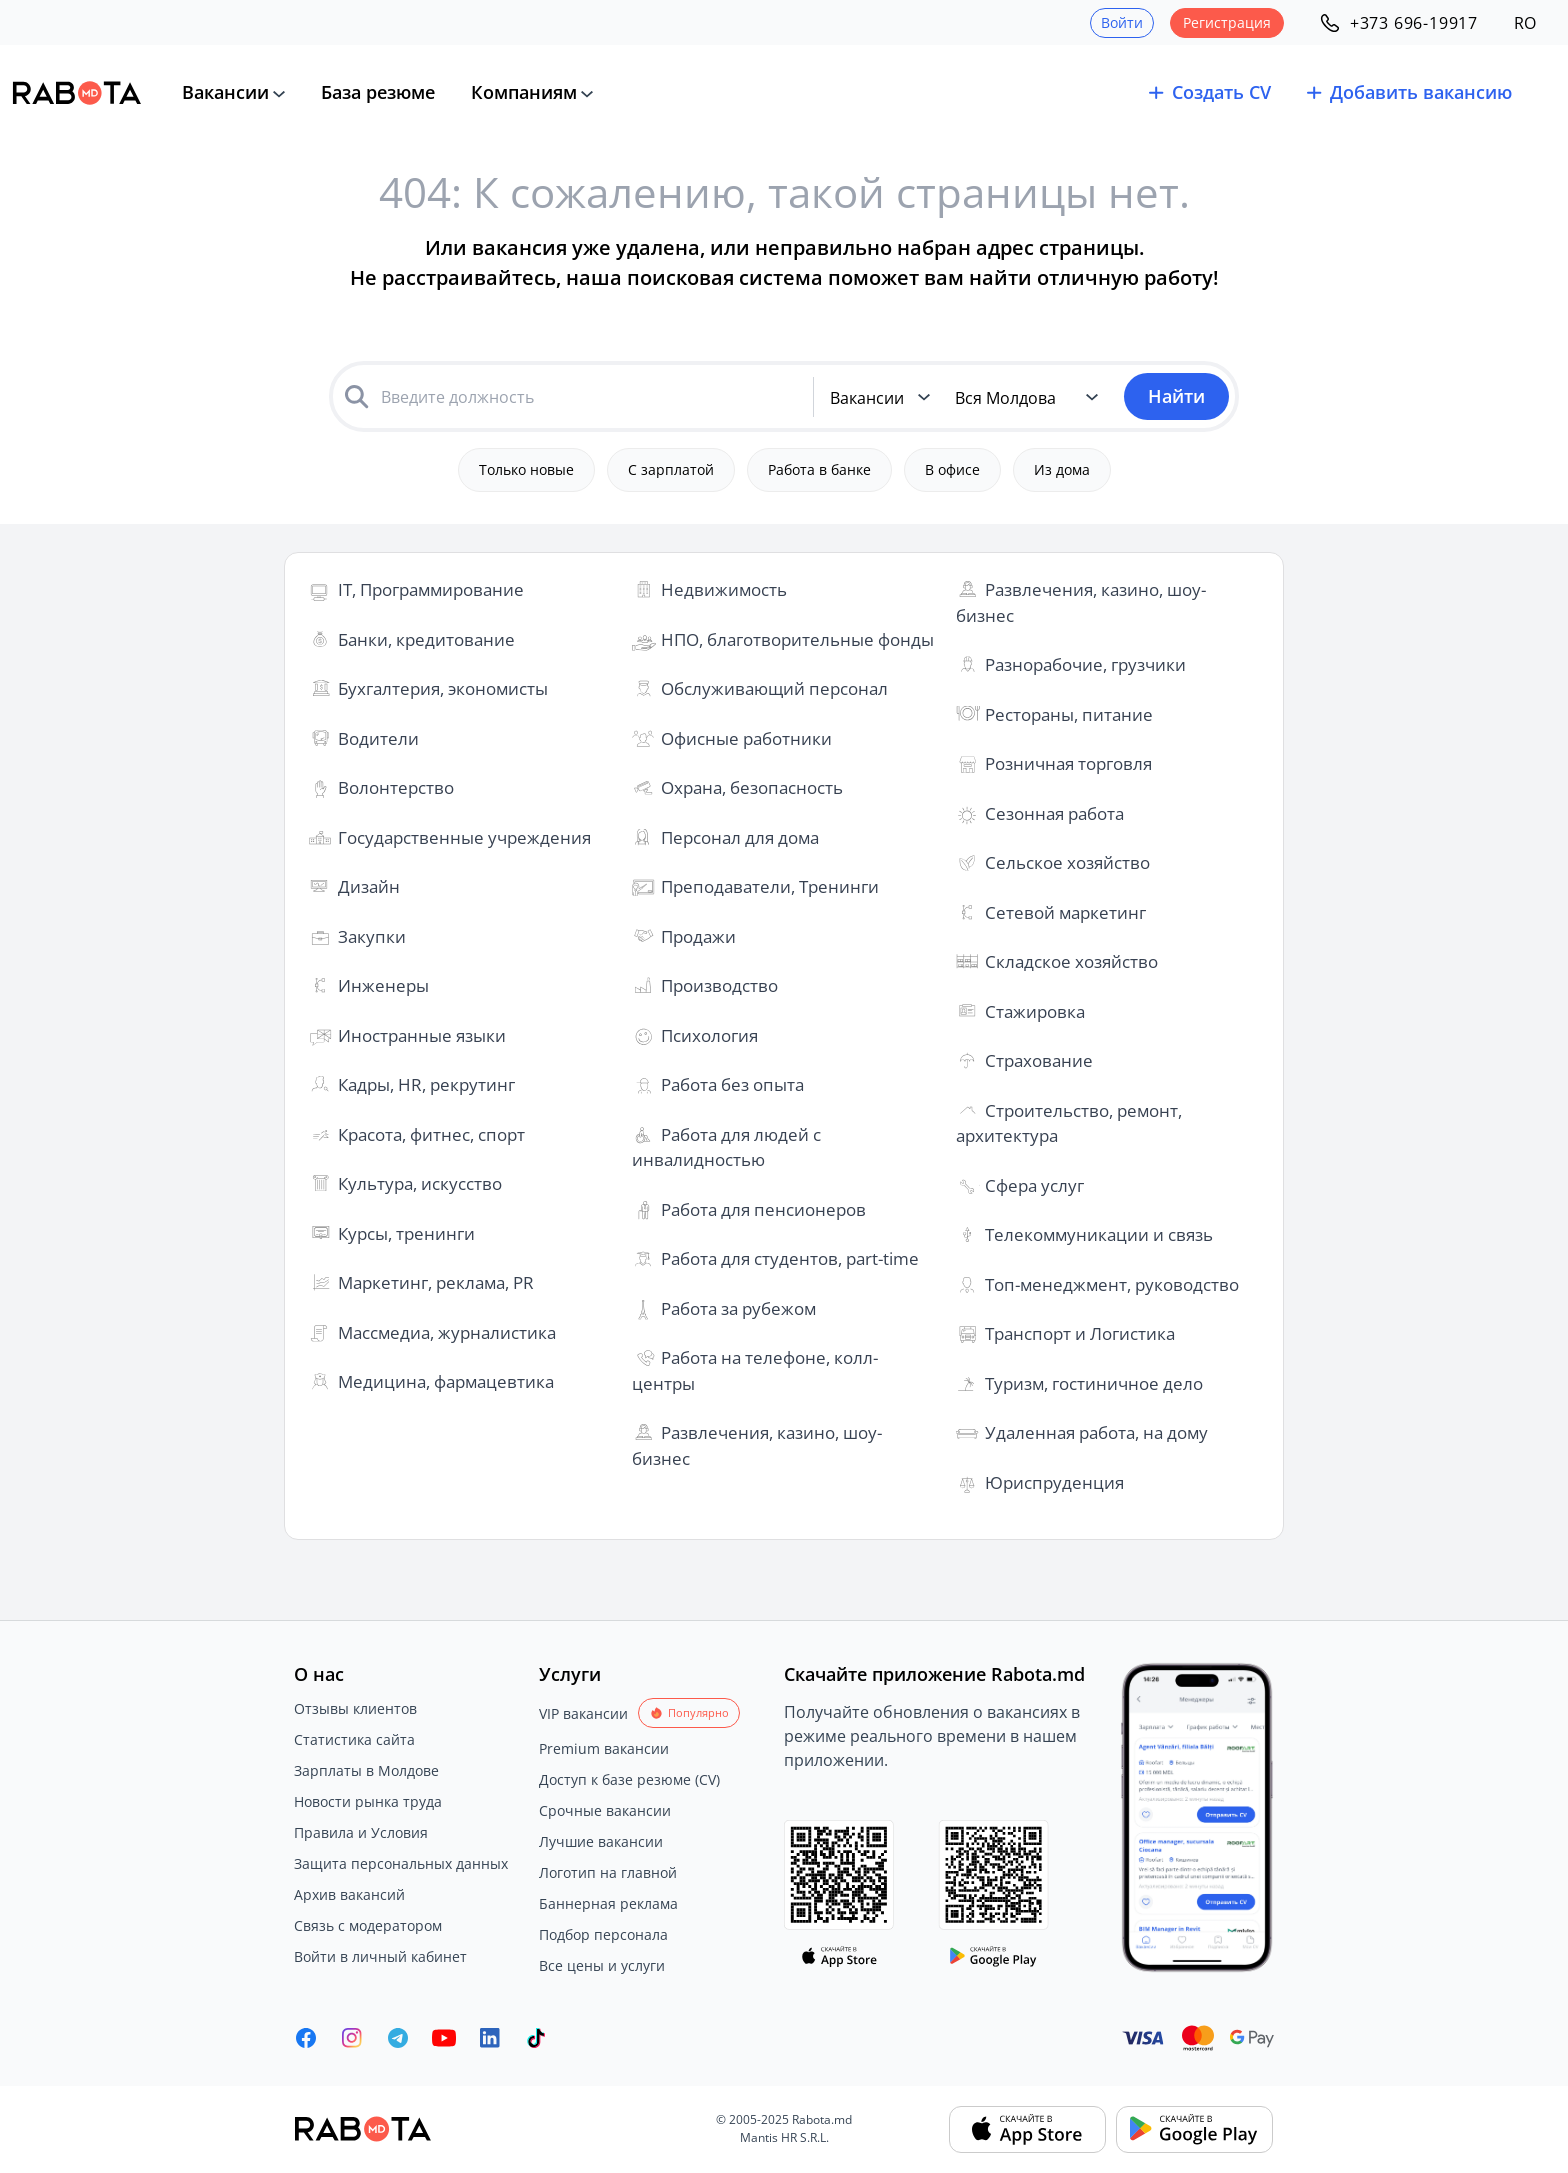  What do you see at coordinates (368, 1801) in the screenshot?
I see `Новости рынка труда` at bounding box center [368, 1801].